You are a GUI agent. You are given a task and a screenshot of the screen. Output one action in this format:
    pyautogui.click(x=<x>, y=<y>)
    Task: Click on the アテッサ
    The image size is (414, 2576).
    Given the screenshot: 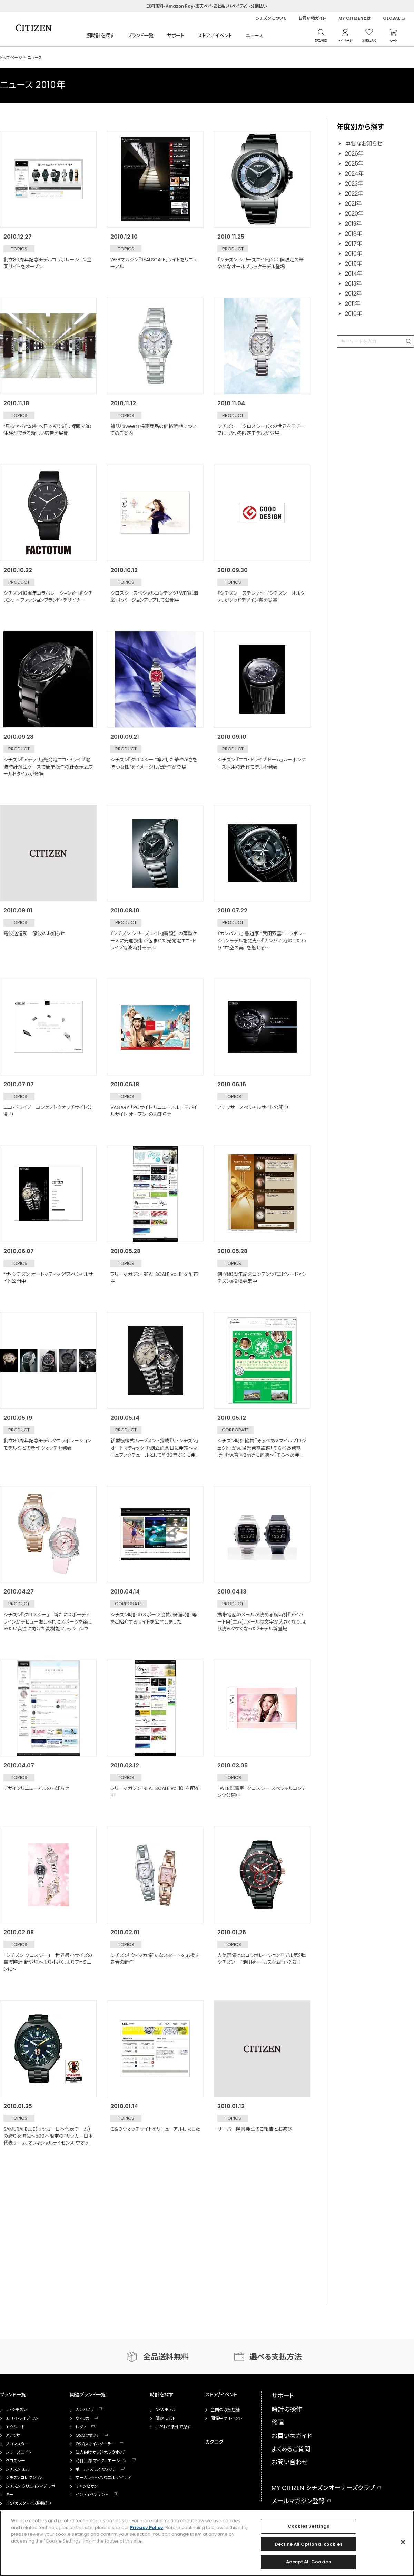 What is the action you would take?
    pyautogui.click(x=13, y=2435)
    